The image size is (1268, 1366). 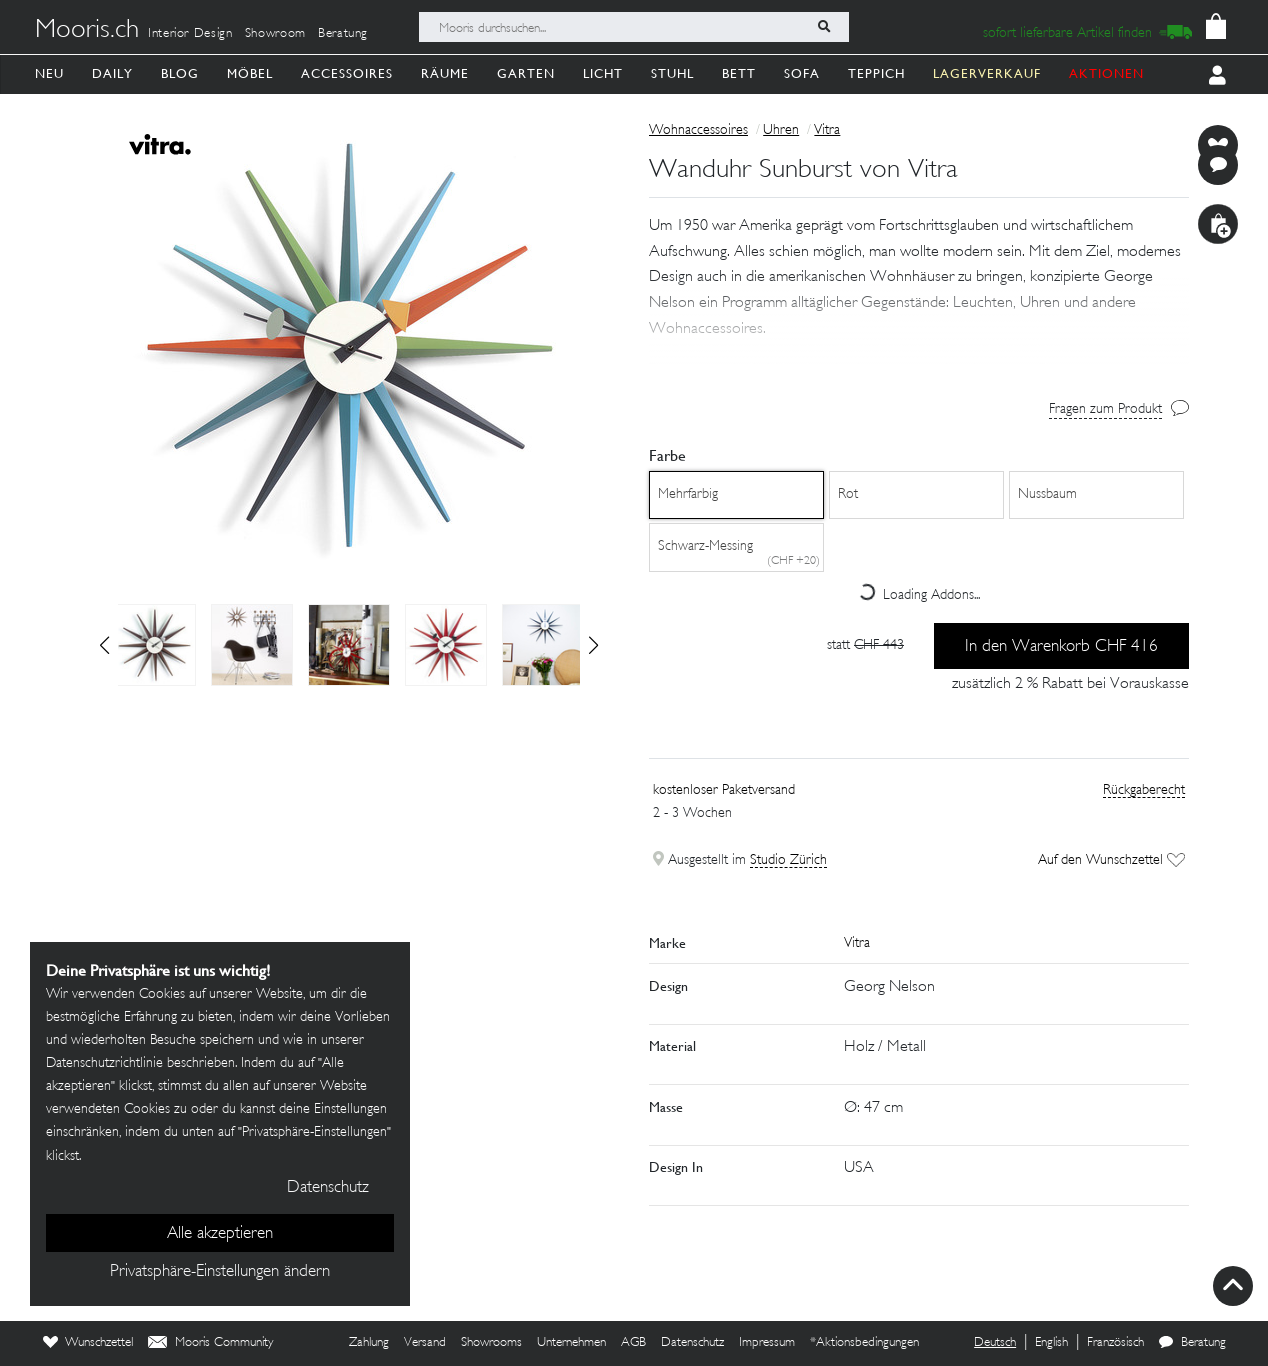 What do you see at coordinates (827, 130) in the screenshot?
I see `Vitra` at bounding box center [827, 130].